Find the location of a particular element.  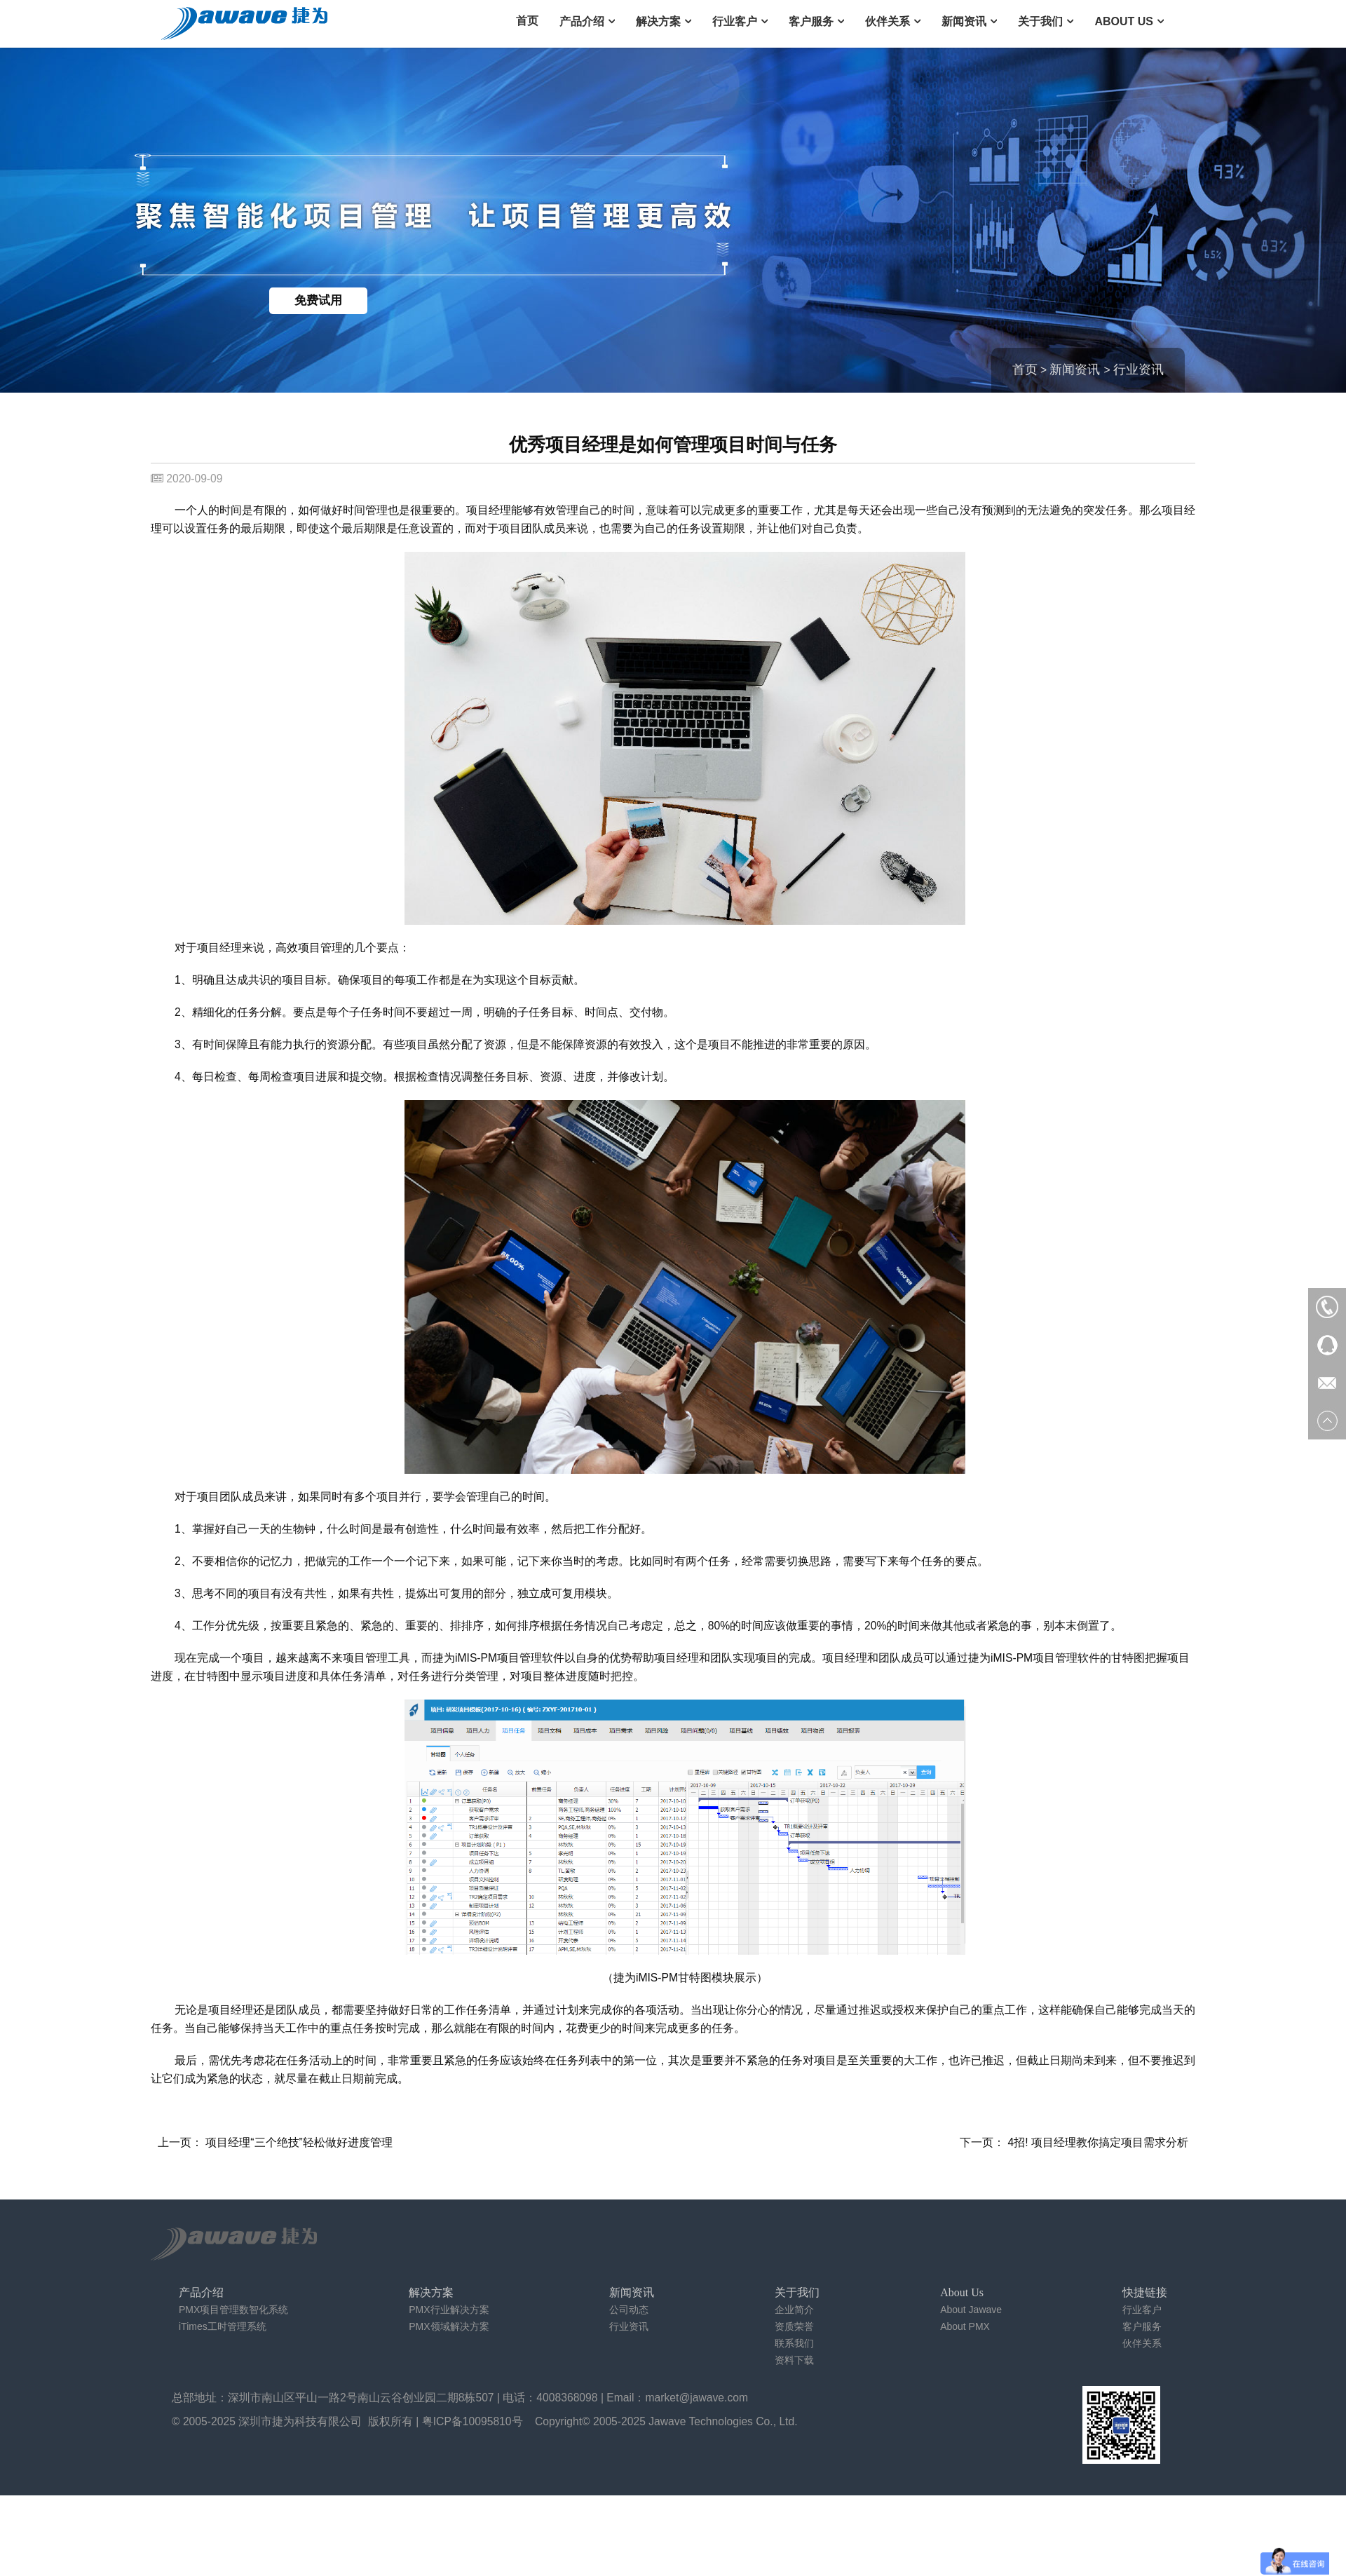

企业简介 is located at coordinates (794, 2309).